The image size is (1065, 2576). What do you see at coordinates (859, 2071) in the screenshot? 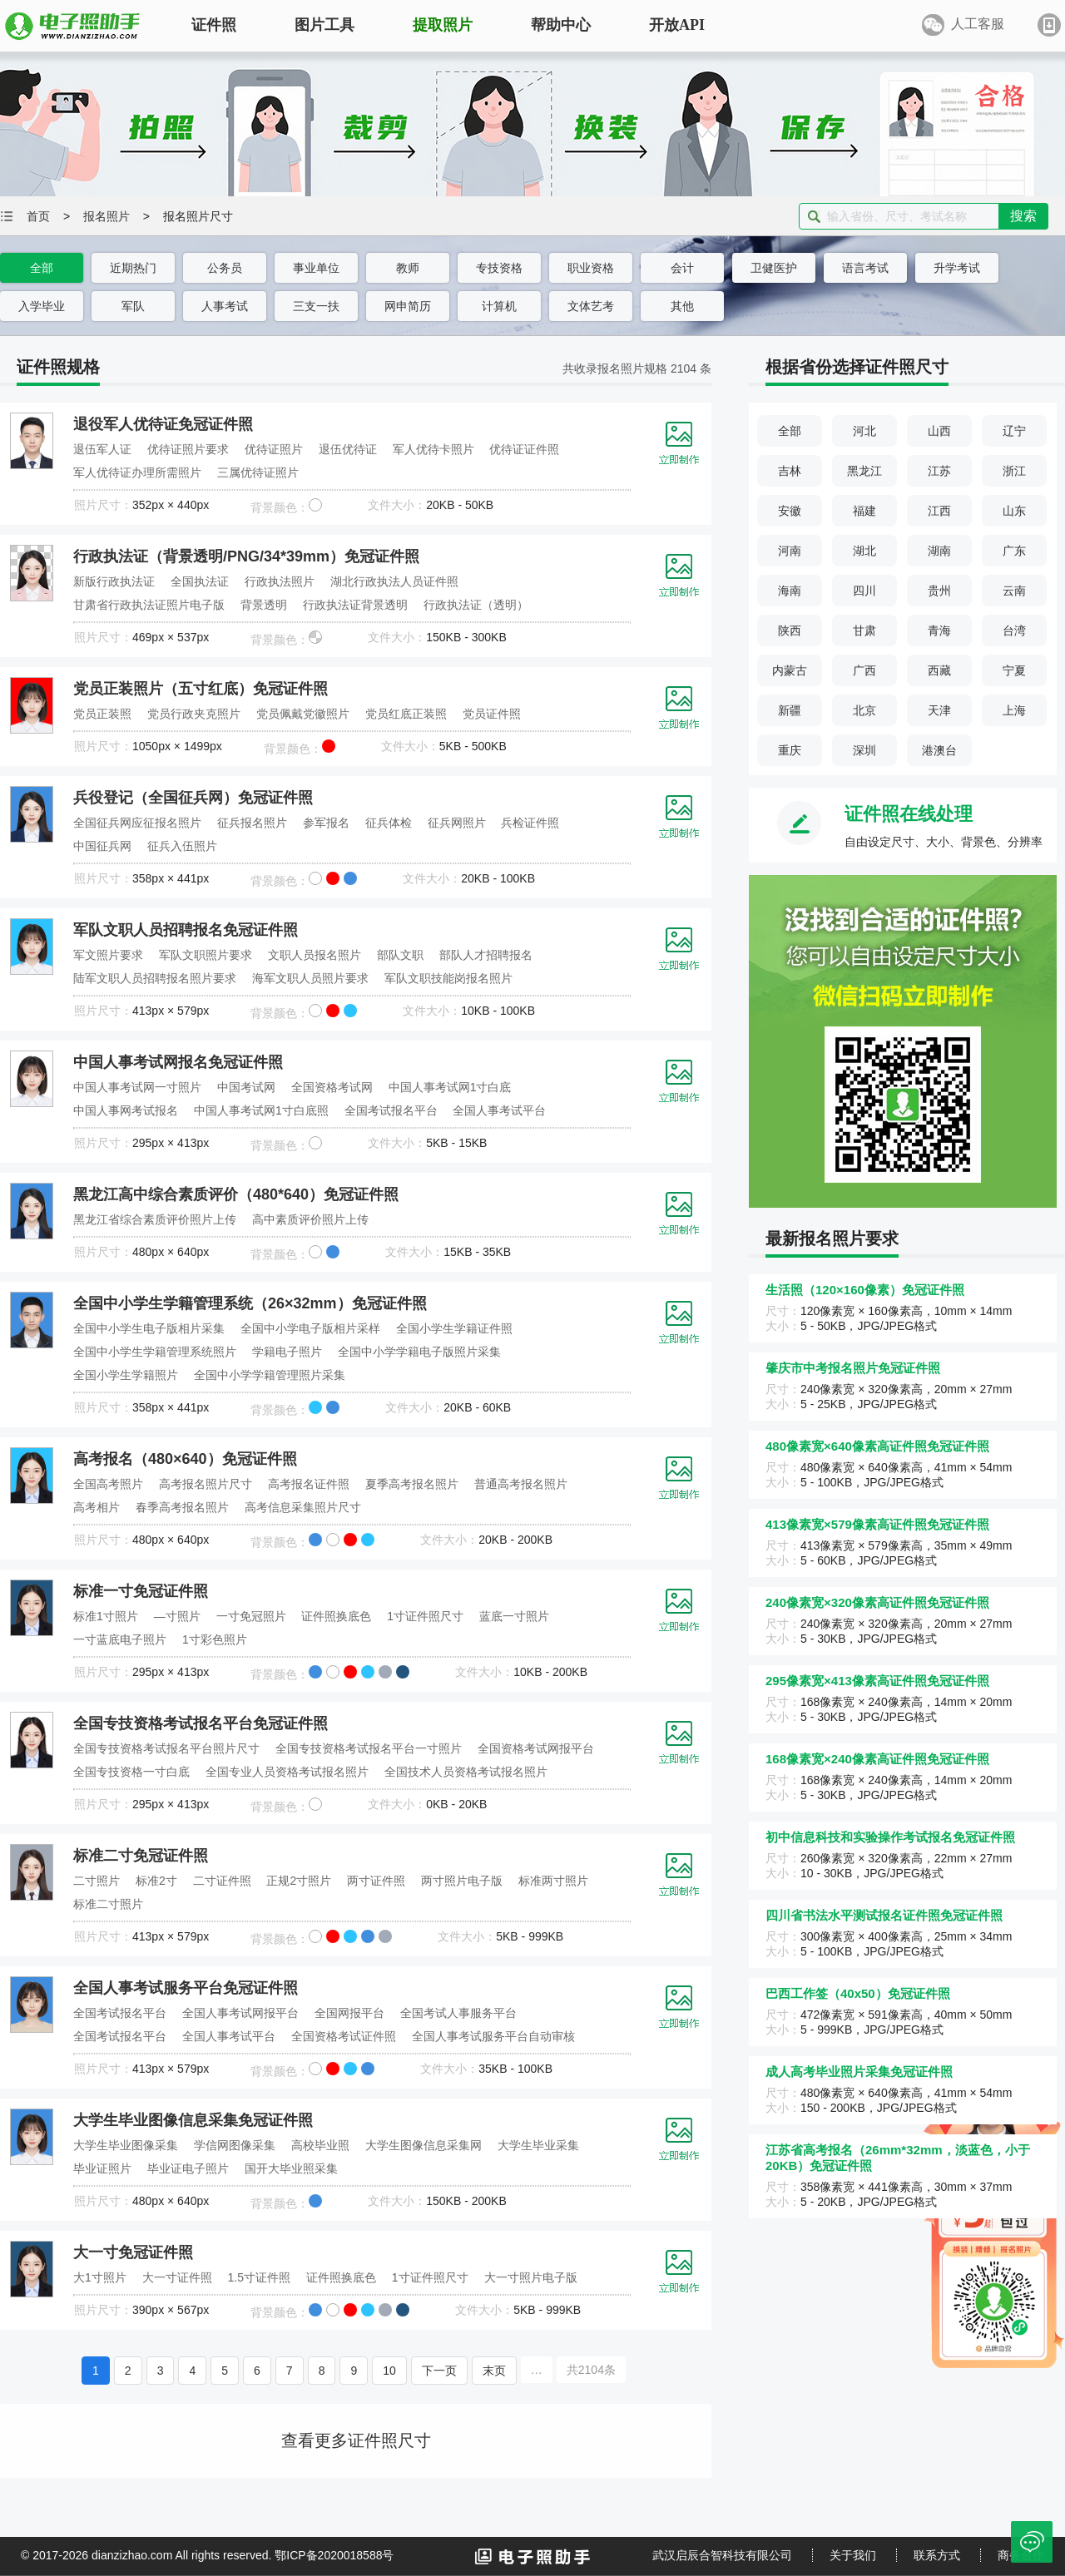
I see `成人高考毕业照片采集免冠证件照` at bounding box center [859, 2071].